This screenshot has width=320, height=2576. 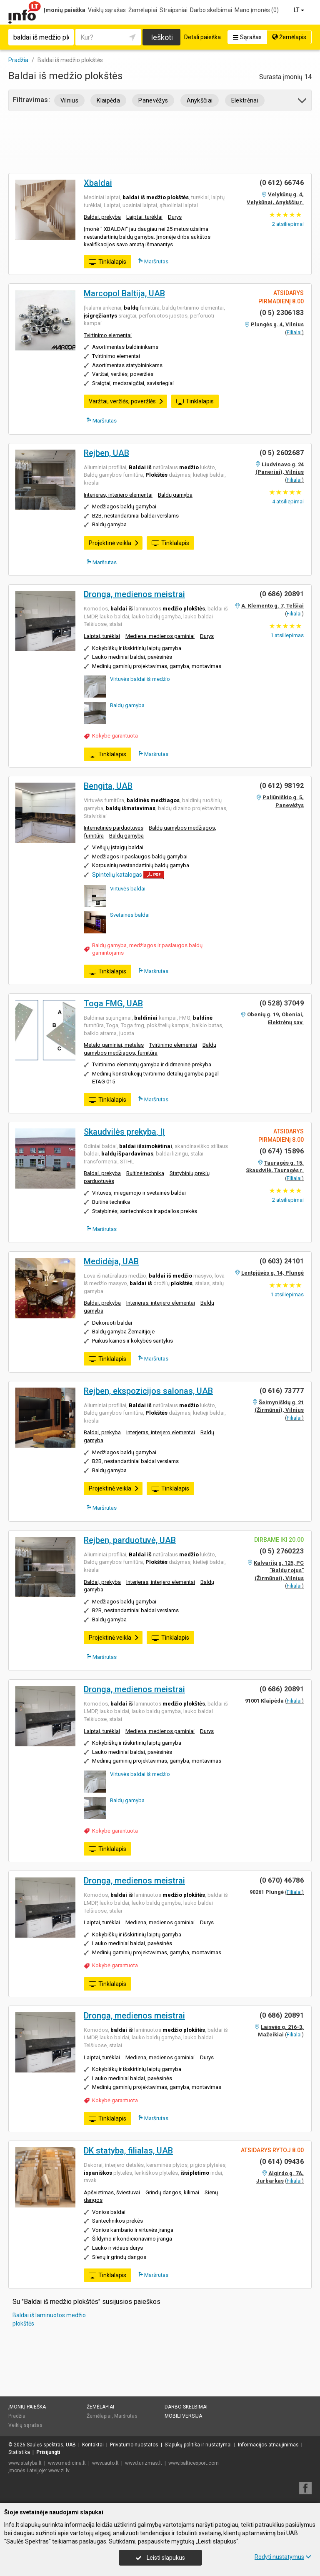 I want to click on Žemėlapiai, so click(x=142, y=10).